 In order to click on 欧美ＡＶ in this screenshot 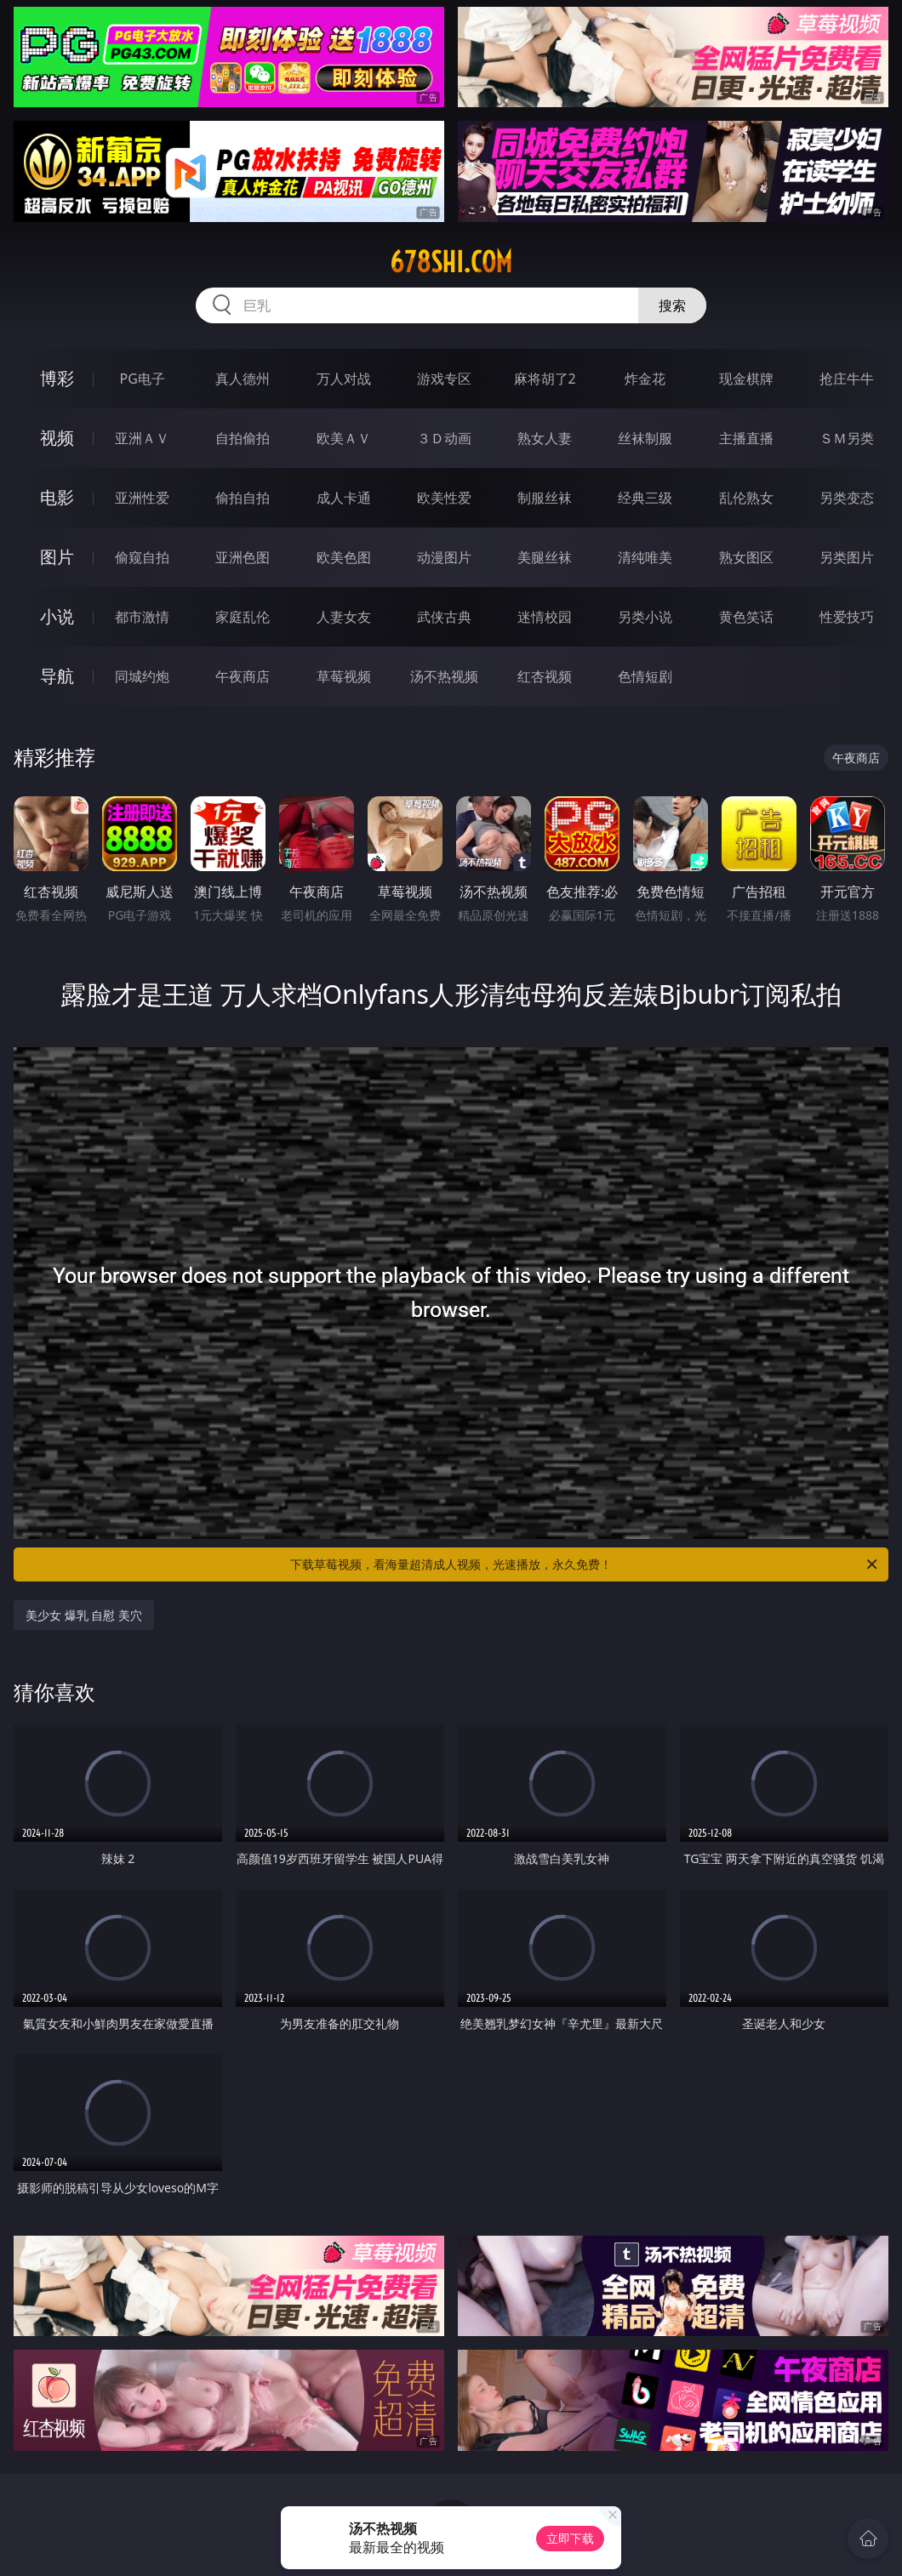, I will do `click(344, 438)`.